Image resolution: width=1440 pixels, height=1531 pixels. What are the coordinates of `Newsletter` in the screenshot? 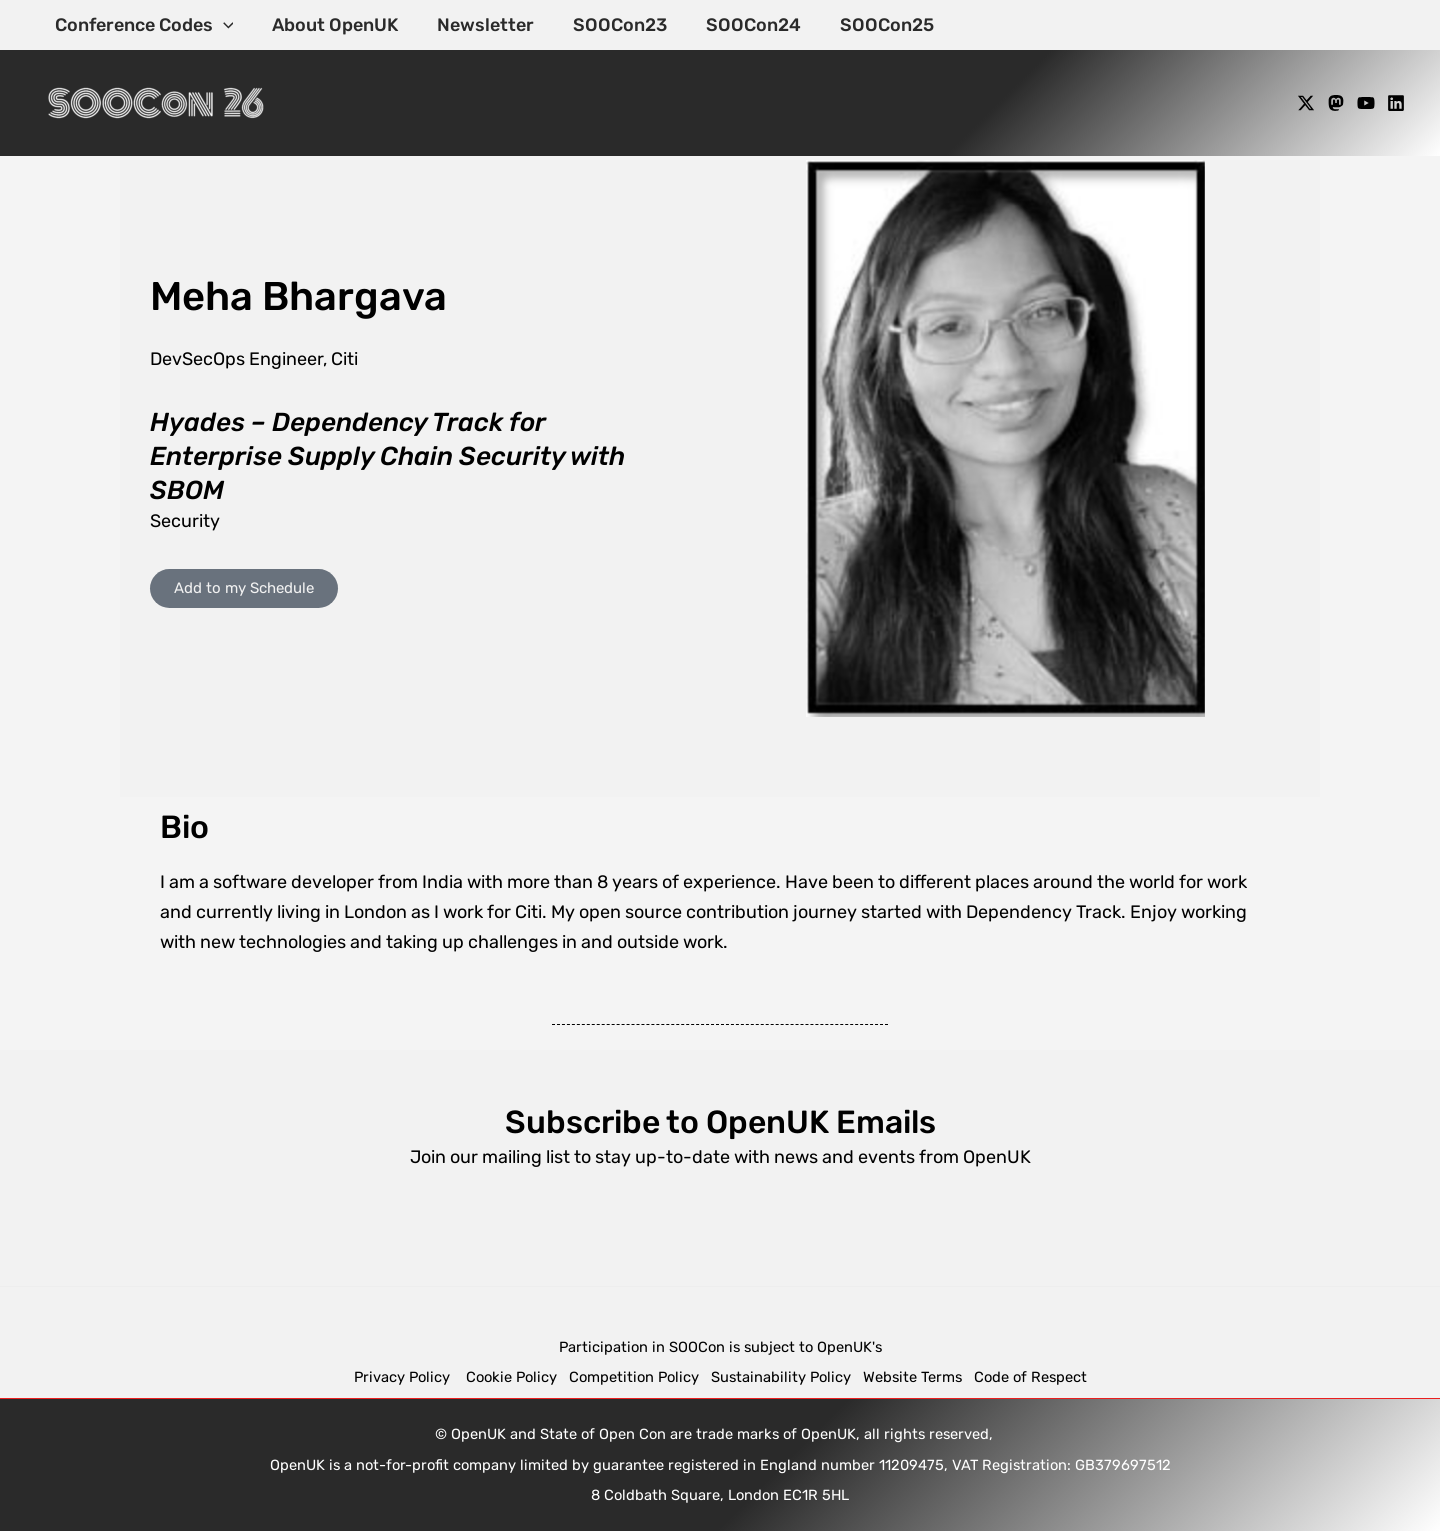 It's located at (478, 25).